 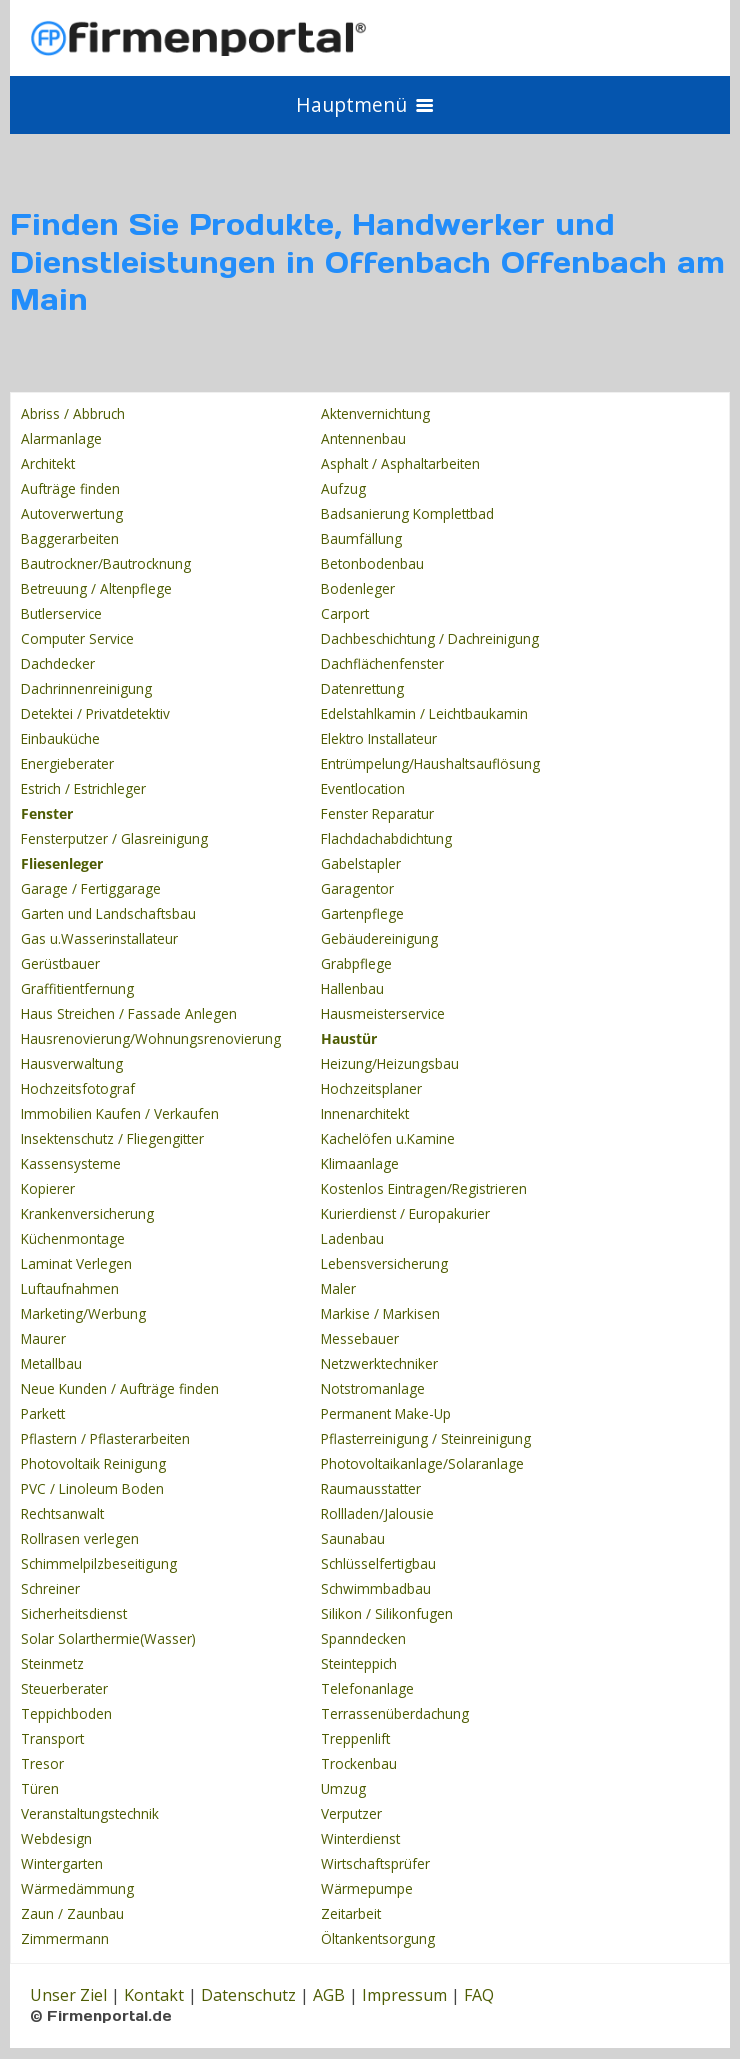 I want to click on Photovoltaikanlage/Solaranlage, so click(x=422, y=1463).